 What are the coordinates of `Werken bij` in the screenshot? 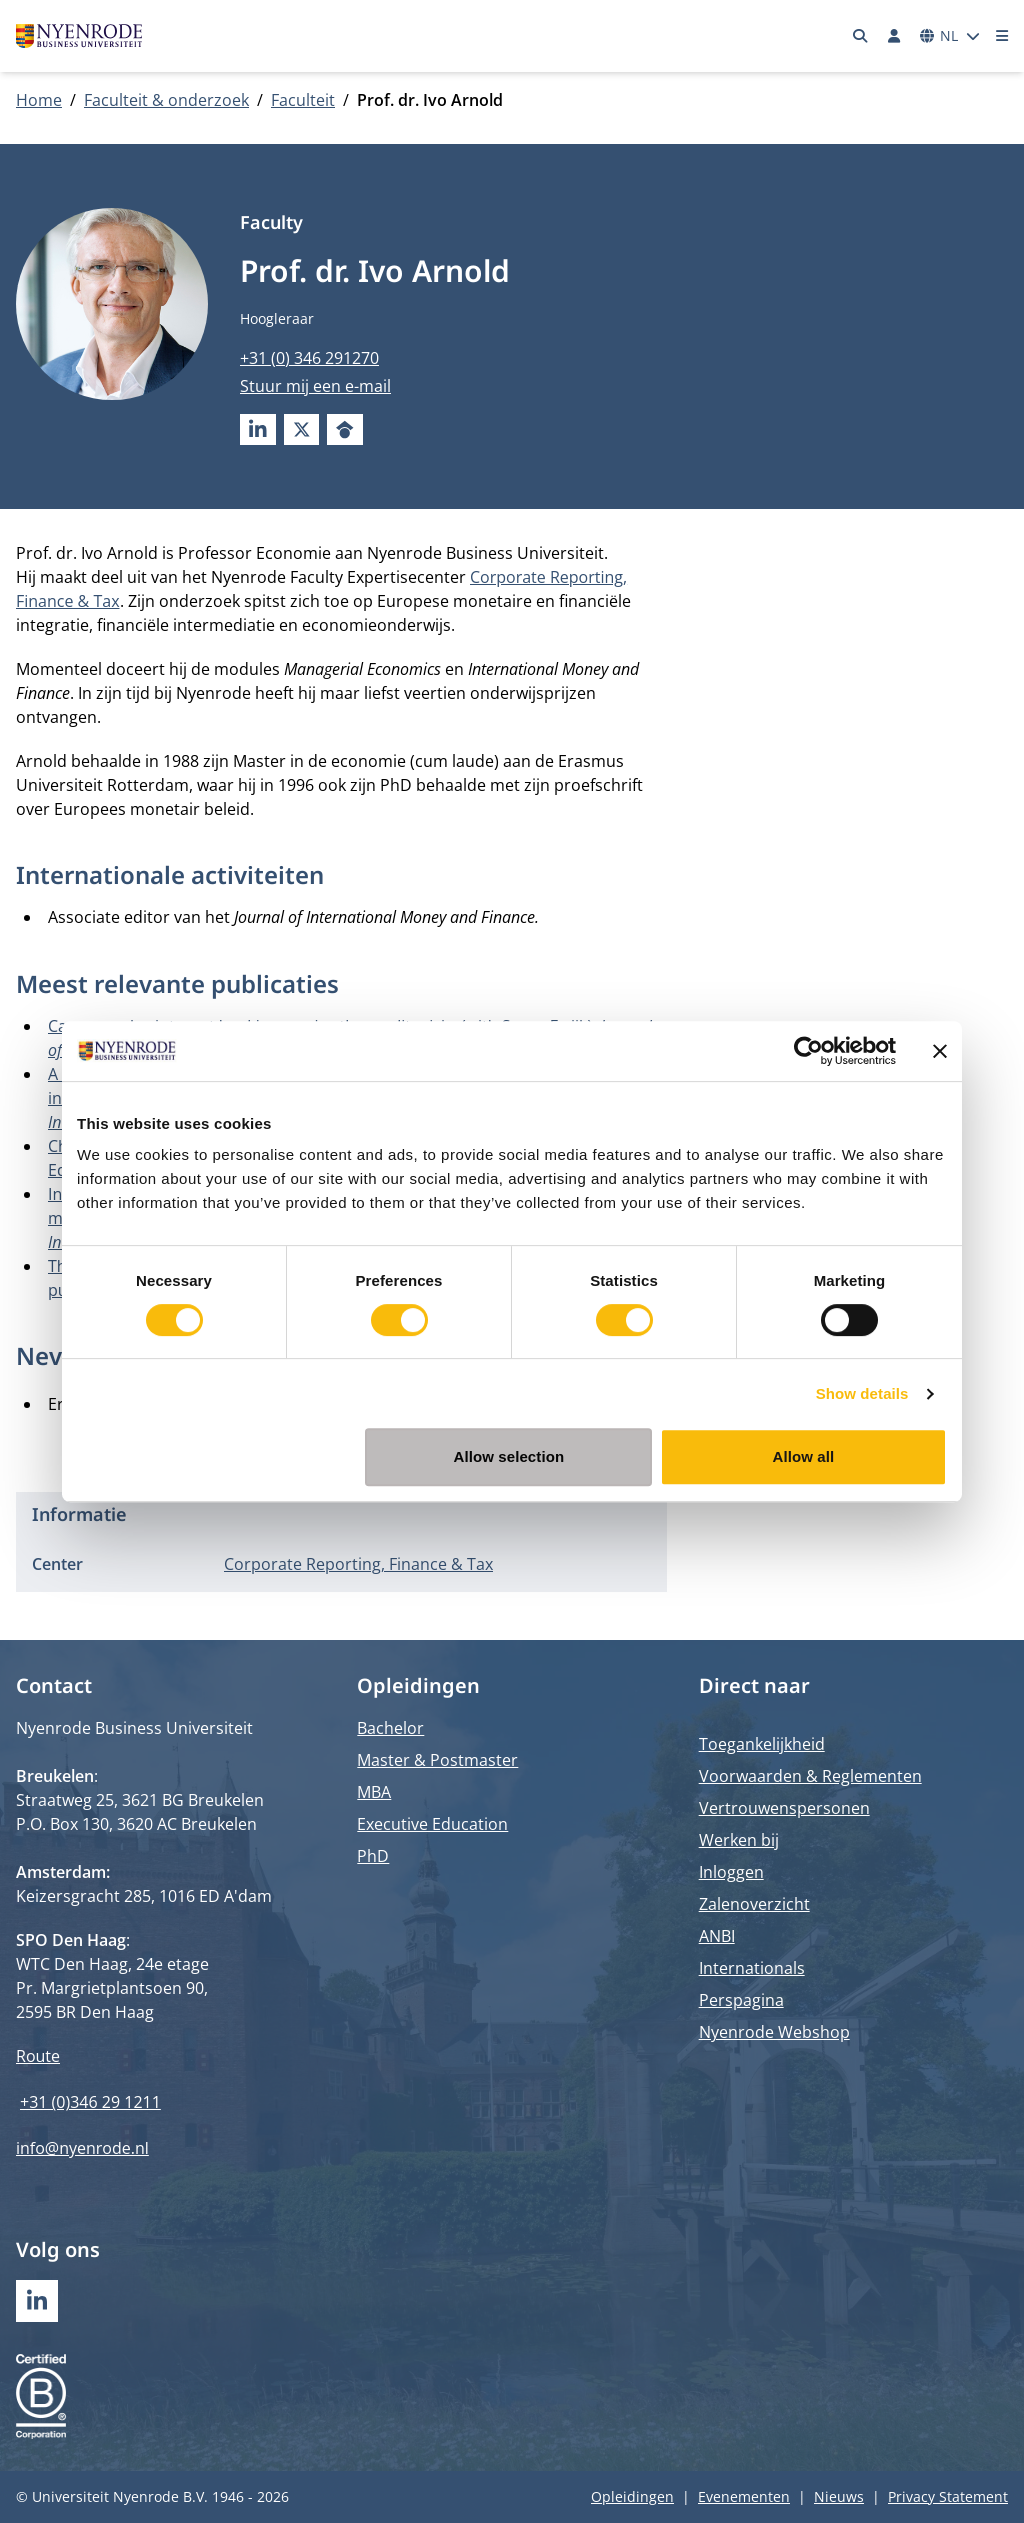 It's located at (739, 1840).